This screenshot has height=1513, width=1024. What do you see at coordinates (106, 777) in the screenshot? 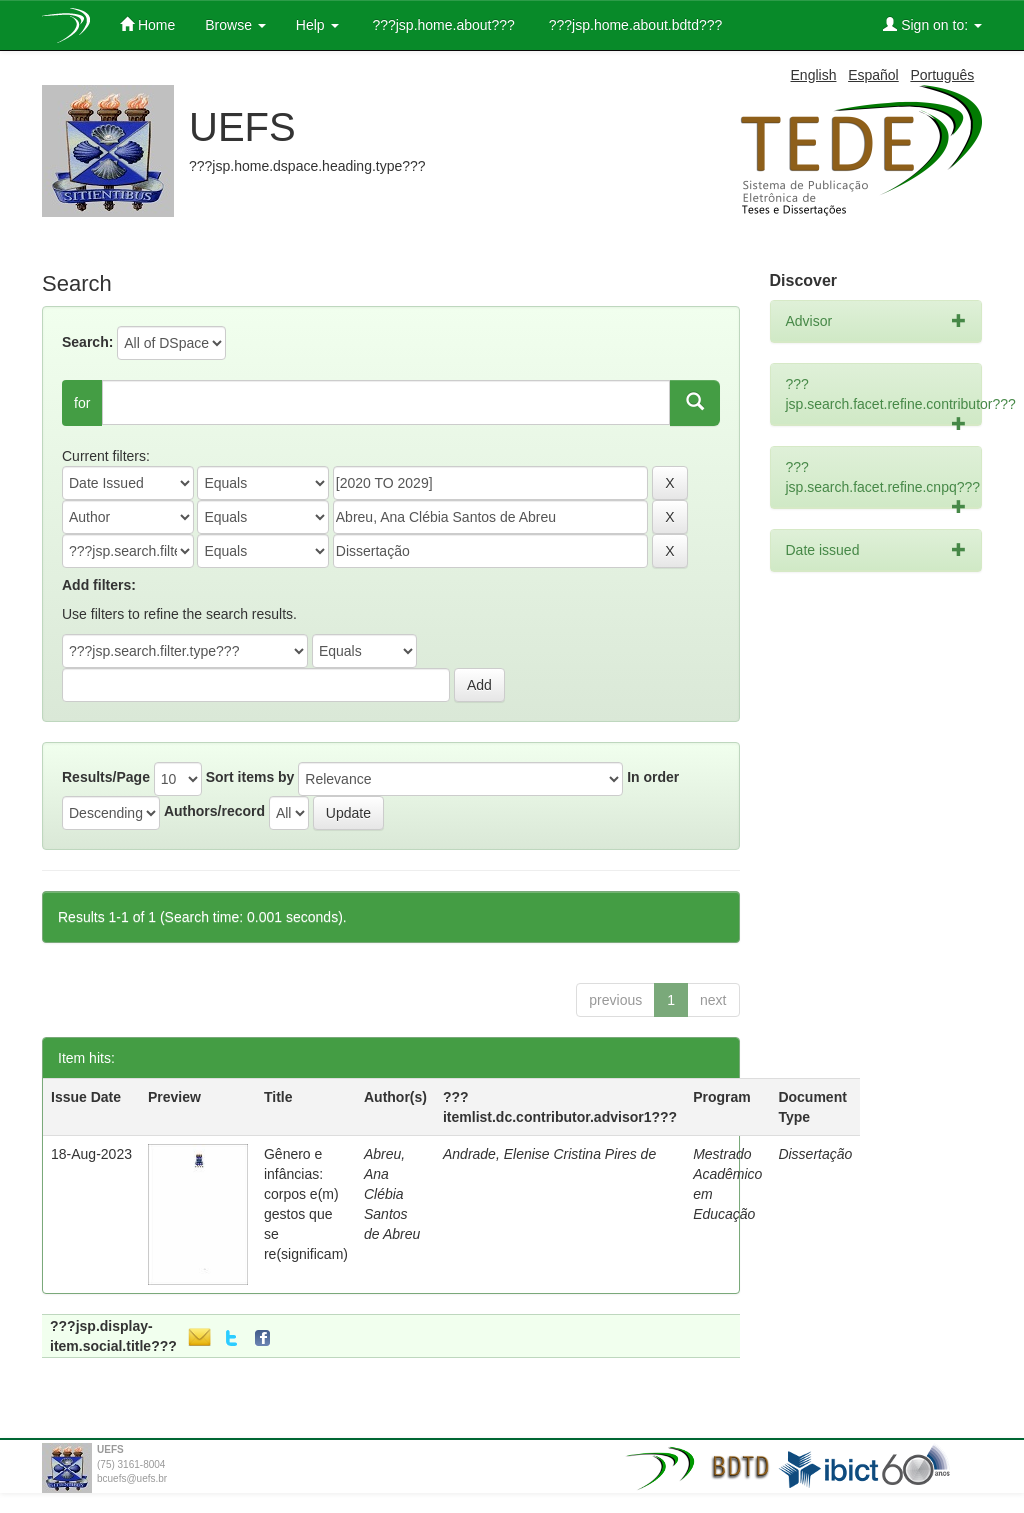
I see `Results/Page` at bounding box center [106, 777].